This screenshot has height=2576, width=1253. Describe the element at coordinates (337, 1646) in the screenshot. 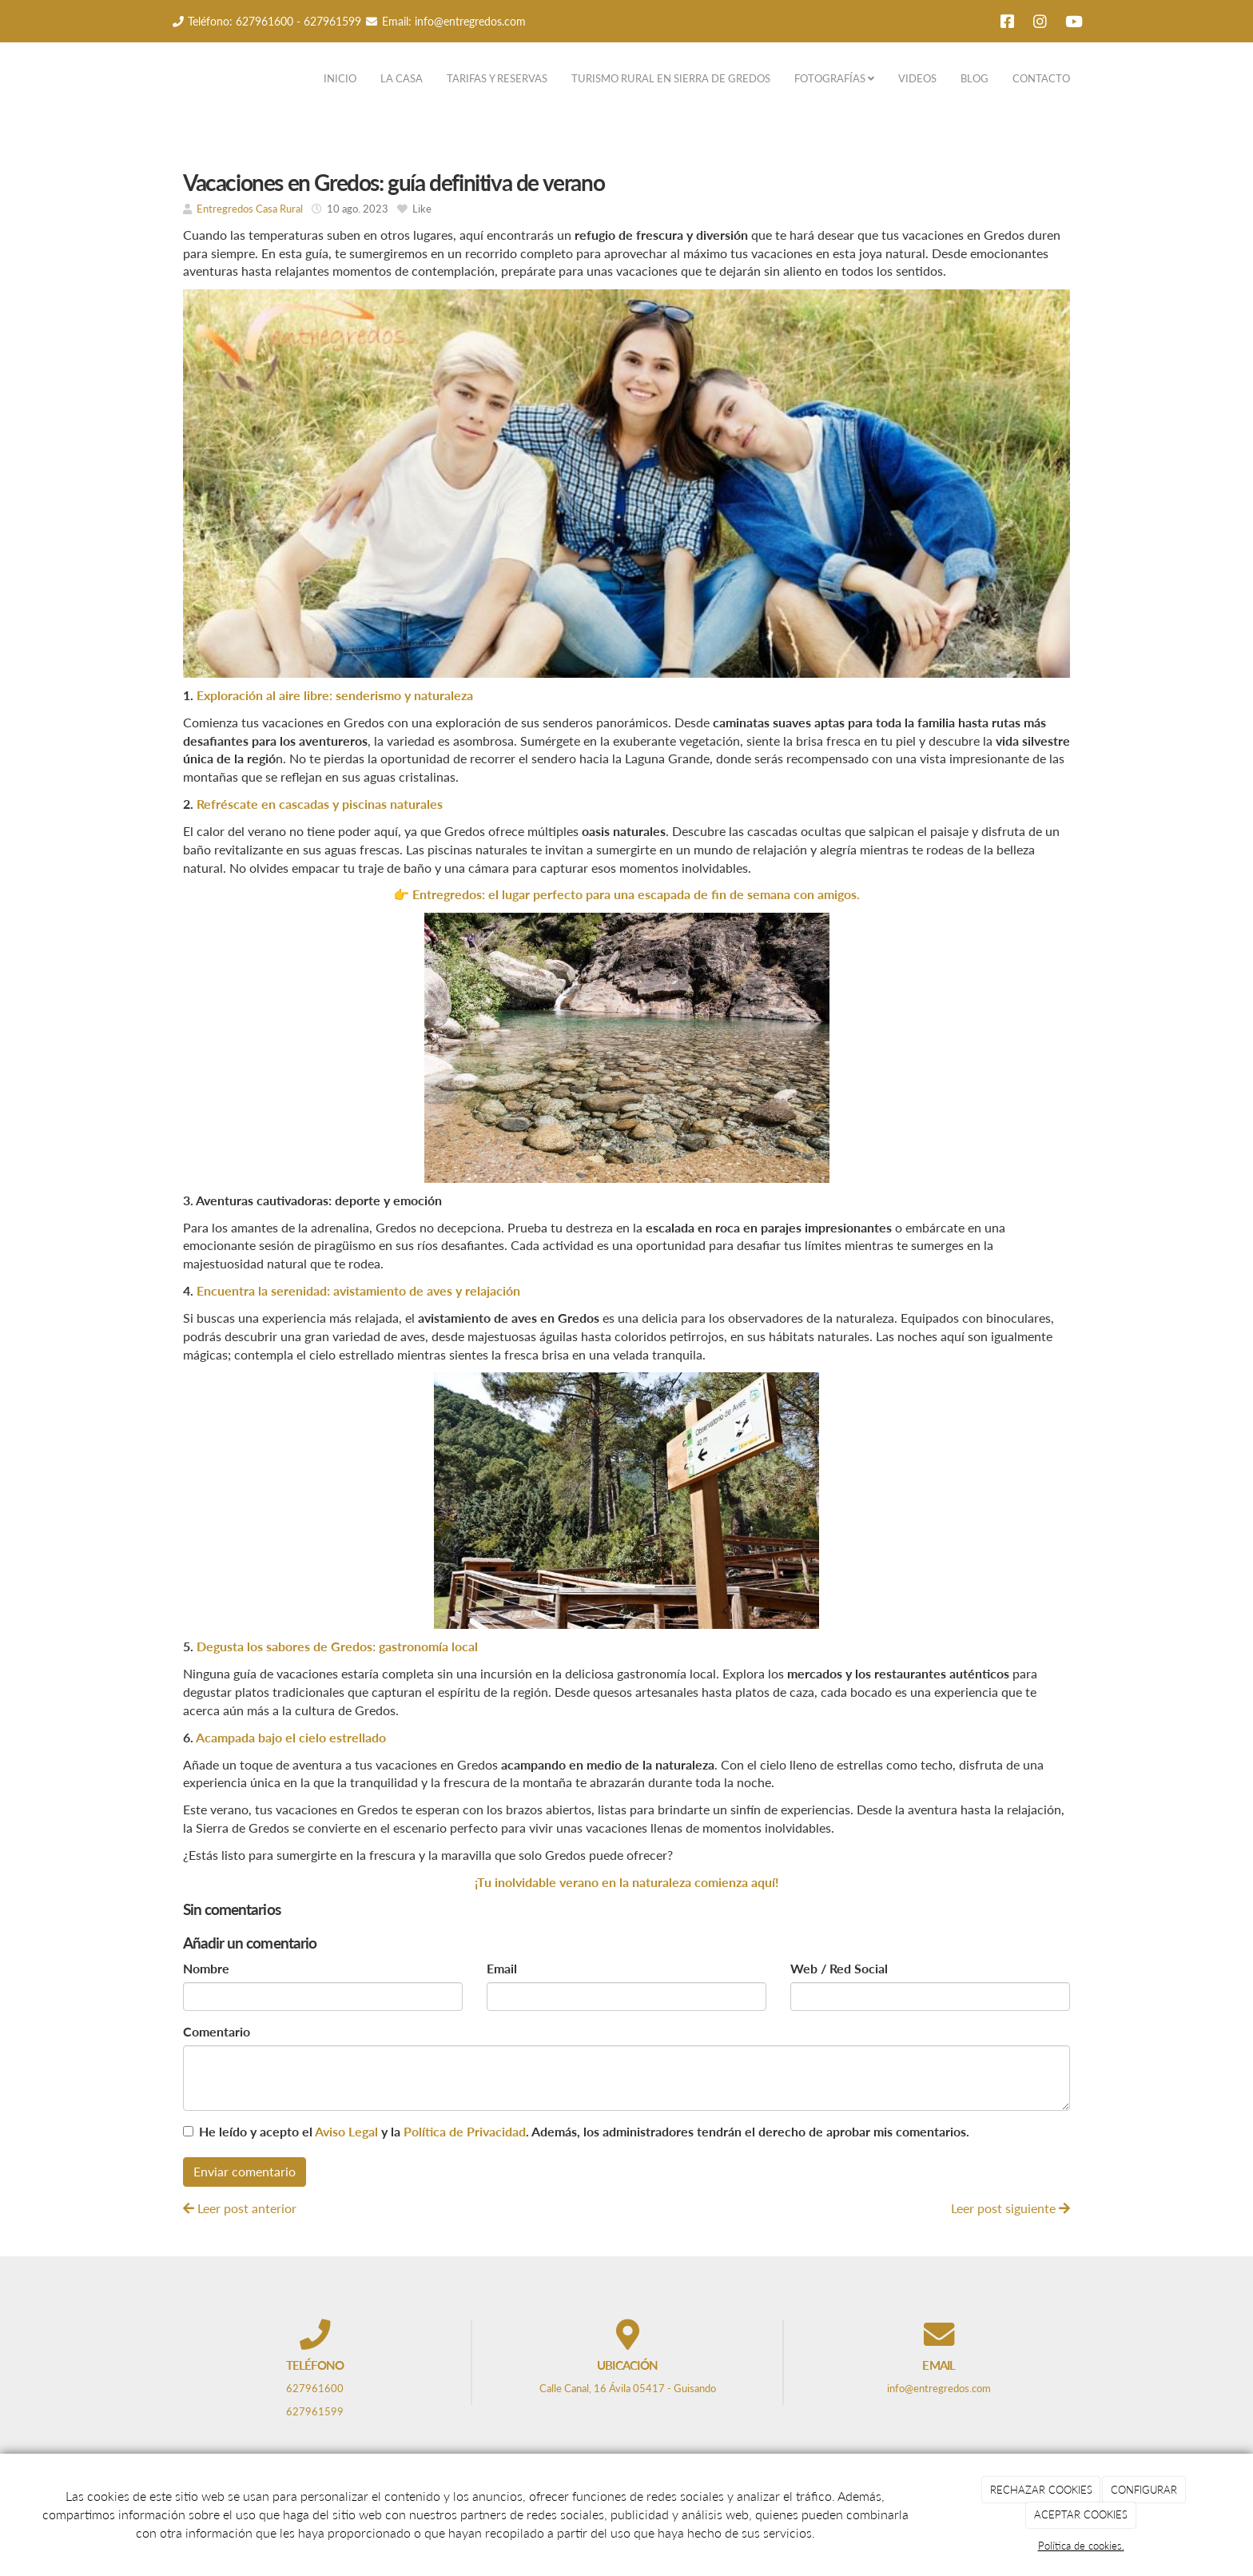

I see `Degusta los sabores de Gredos: gastronomía local` at that location.